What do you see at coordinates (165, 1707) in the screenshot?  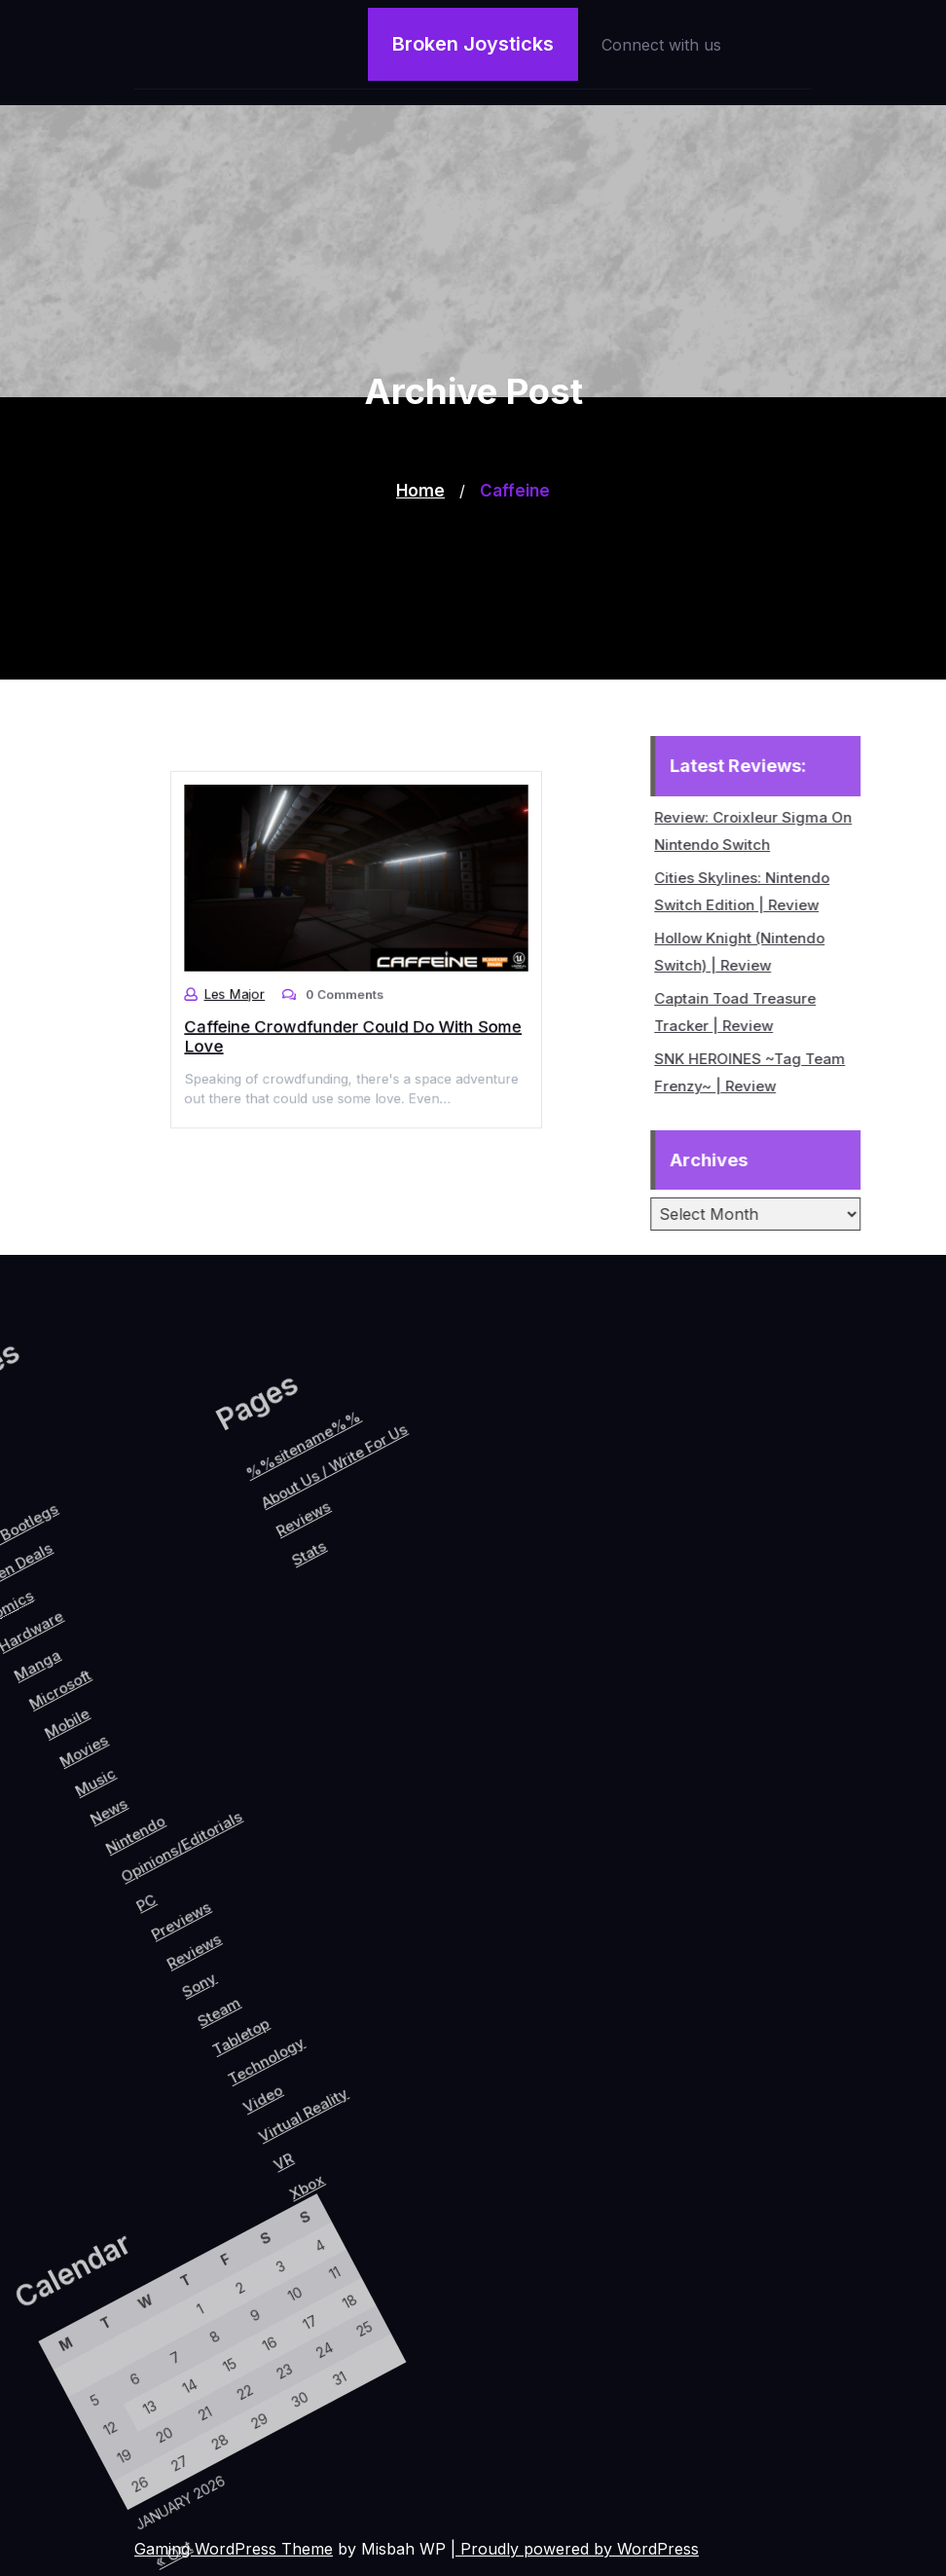 I see `Stats` at bounding box center [165, 1707].